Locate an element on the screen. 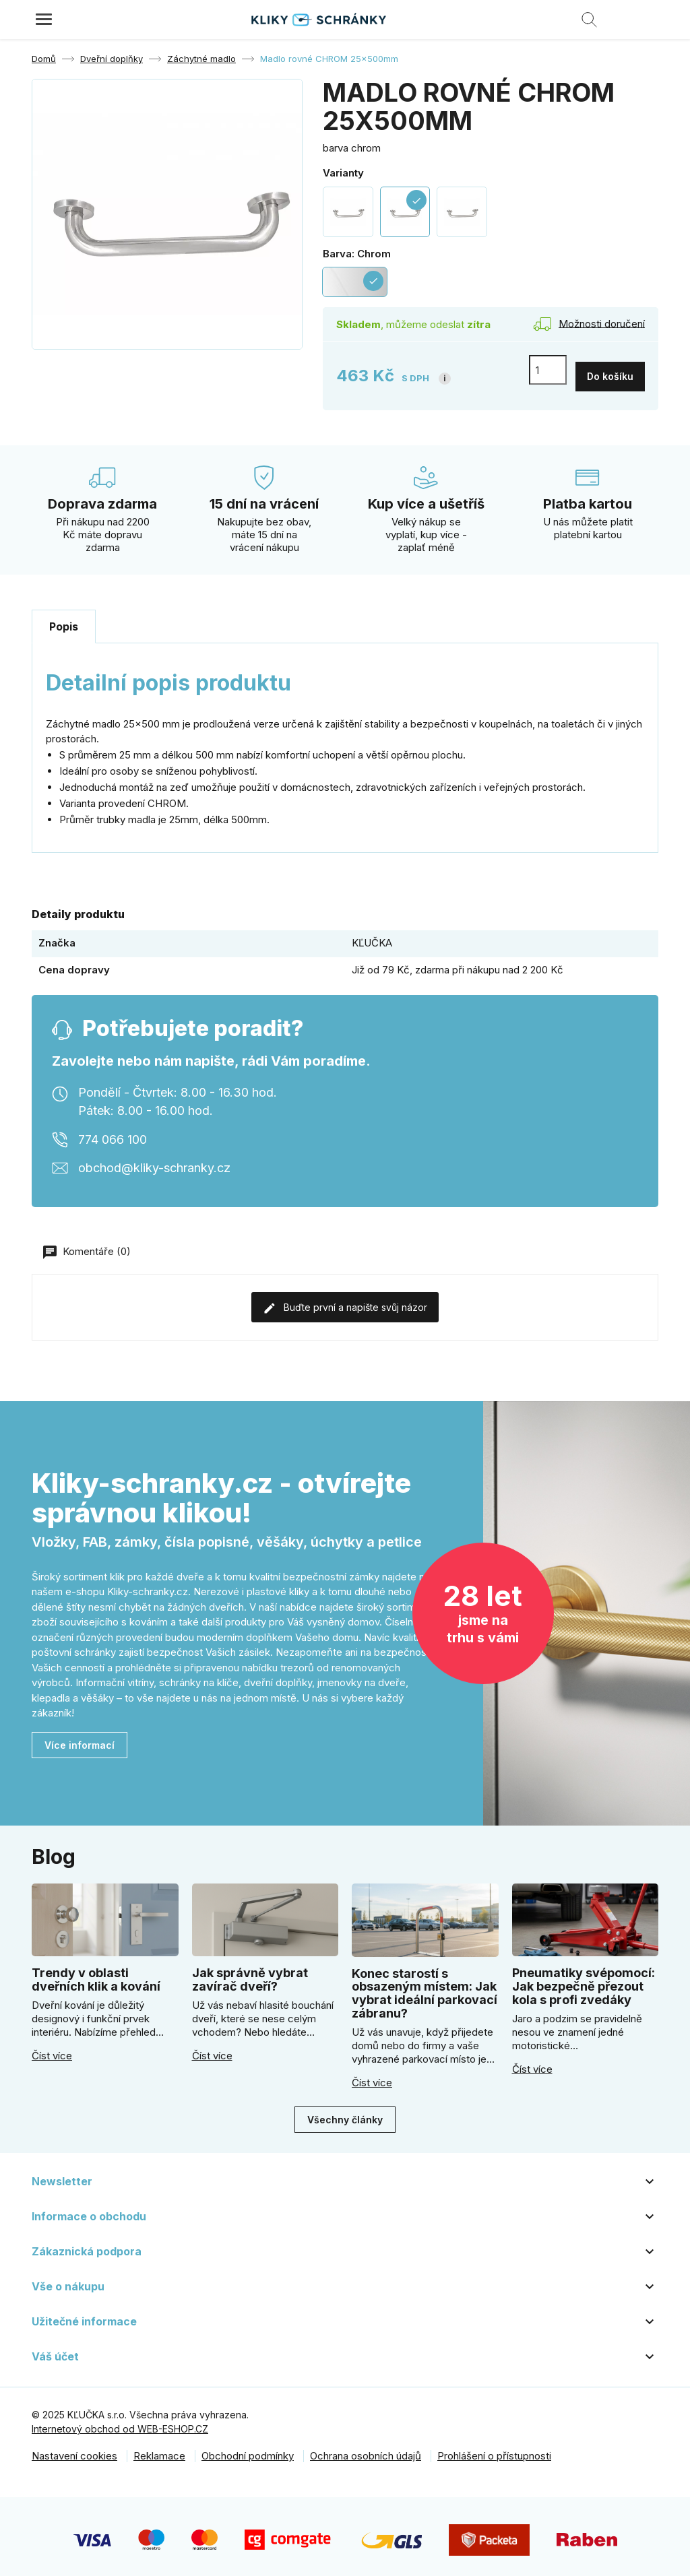  Číst více is located at coordinates (52, 2050).